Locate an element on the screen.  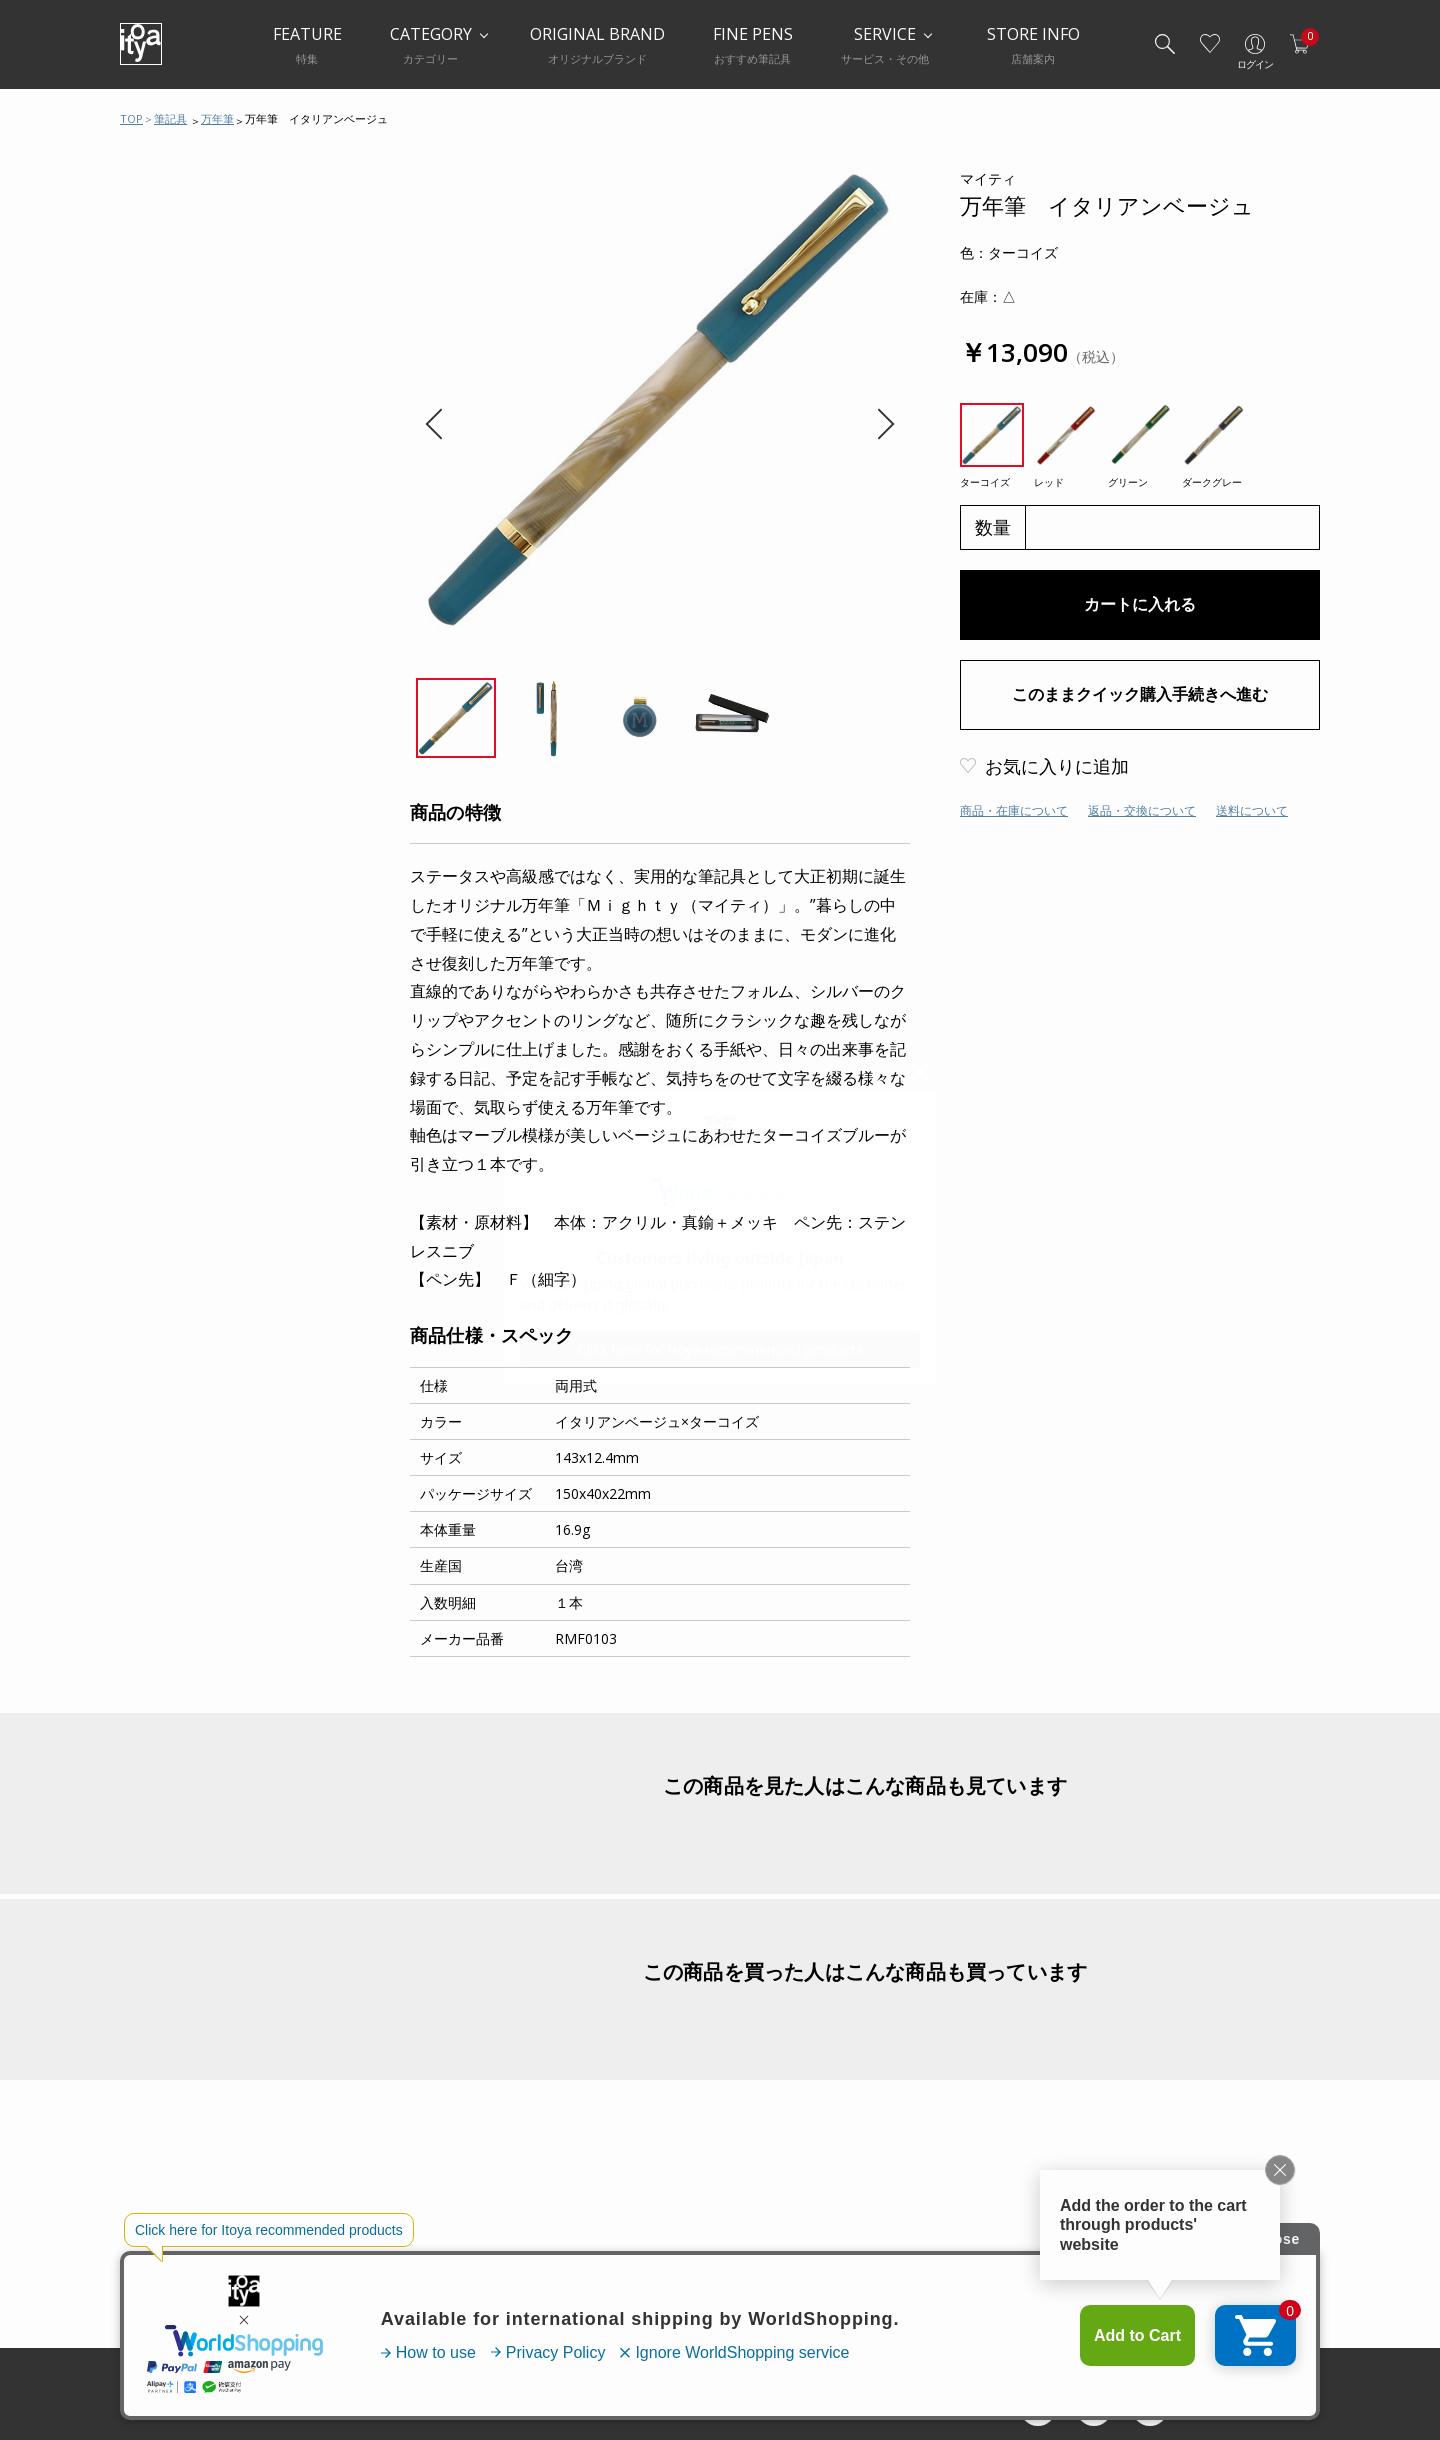
その他ペン is located at coordinates (177, 508).